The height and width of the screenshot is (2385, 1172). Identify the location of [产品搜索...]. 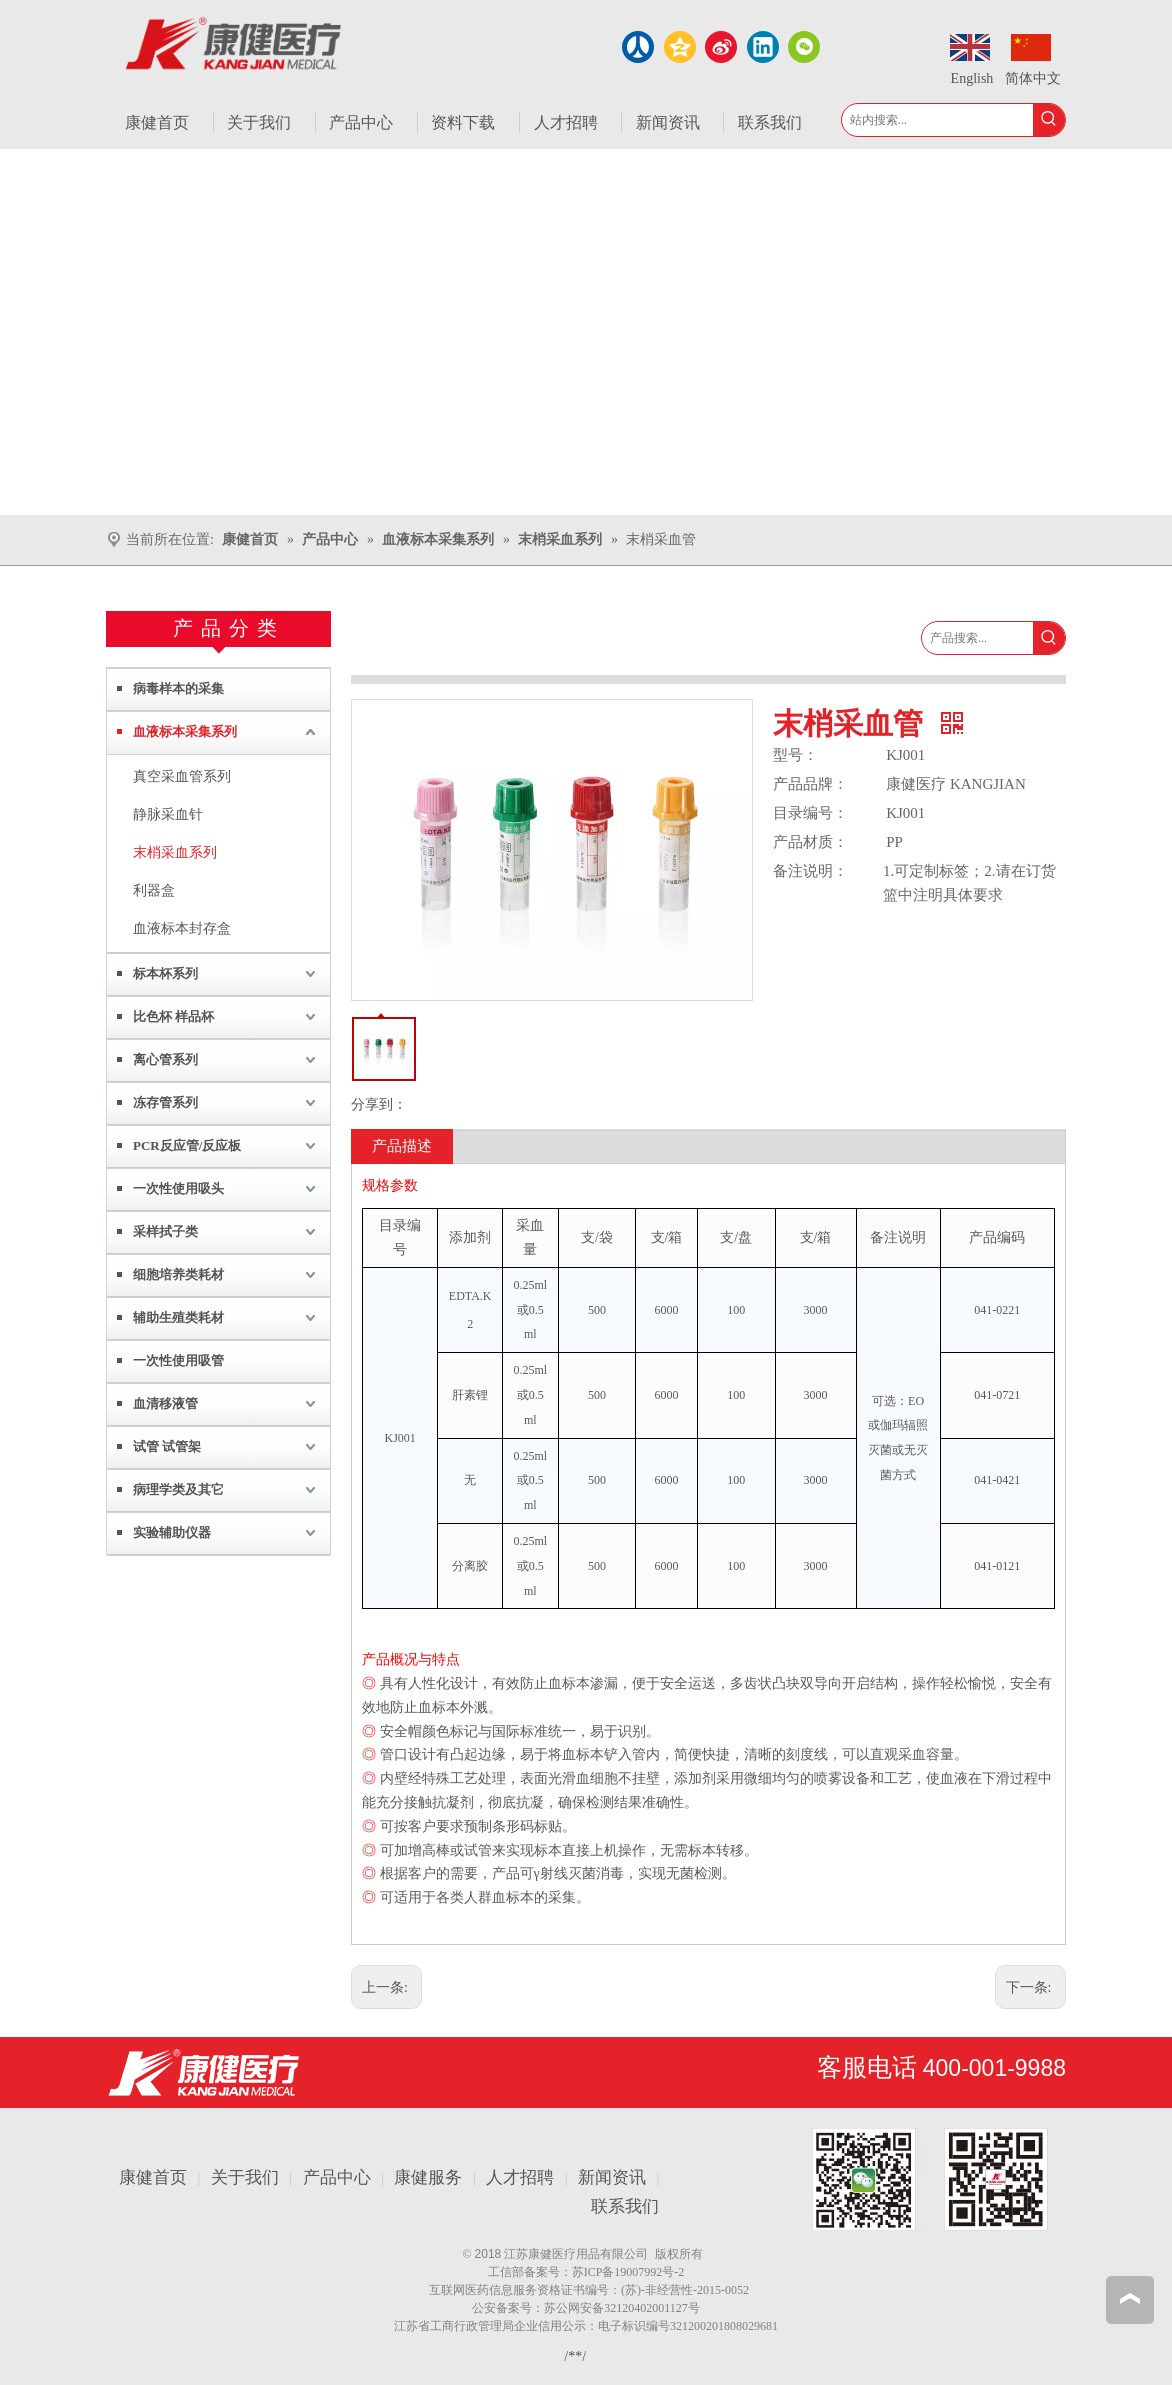
(977, 638).